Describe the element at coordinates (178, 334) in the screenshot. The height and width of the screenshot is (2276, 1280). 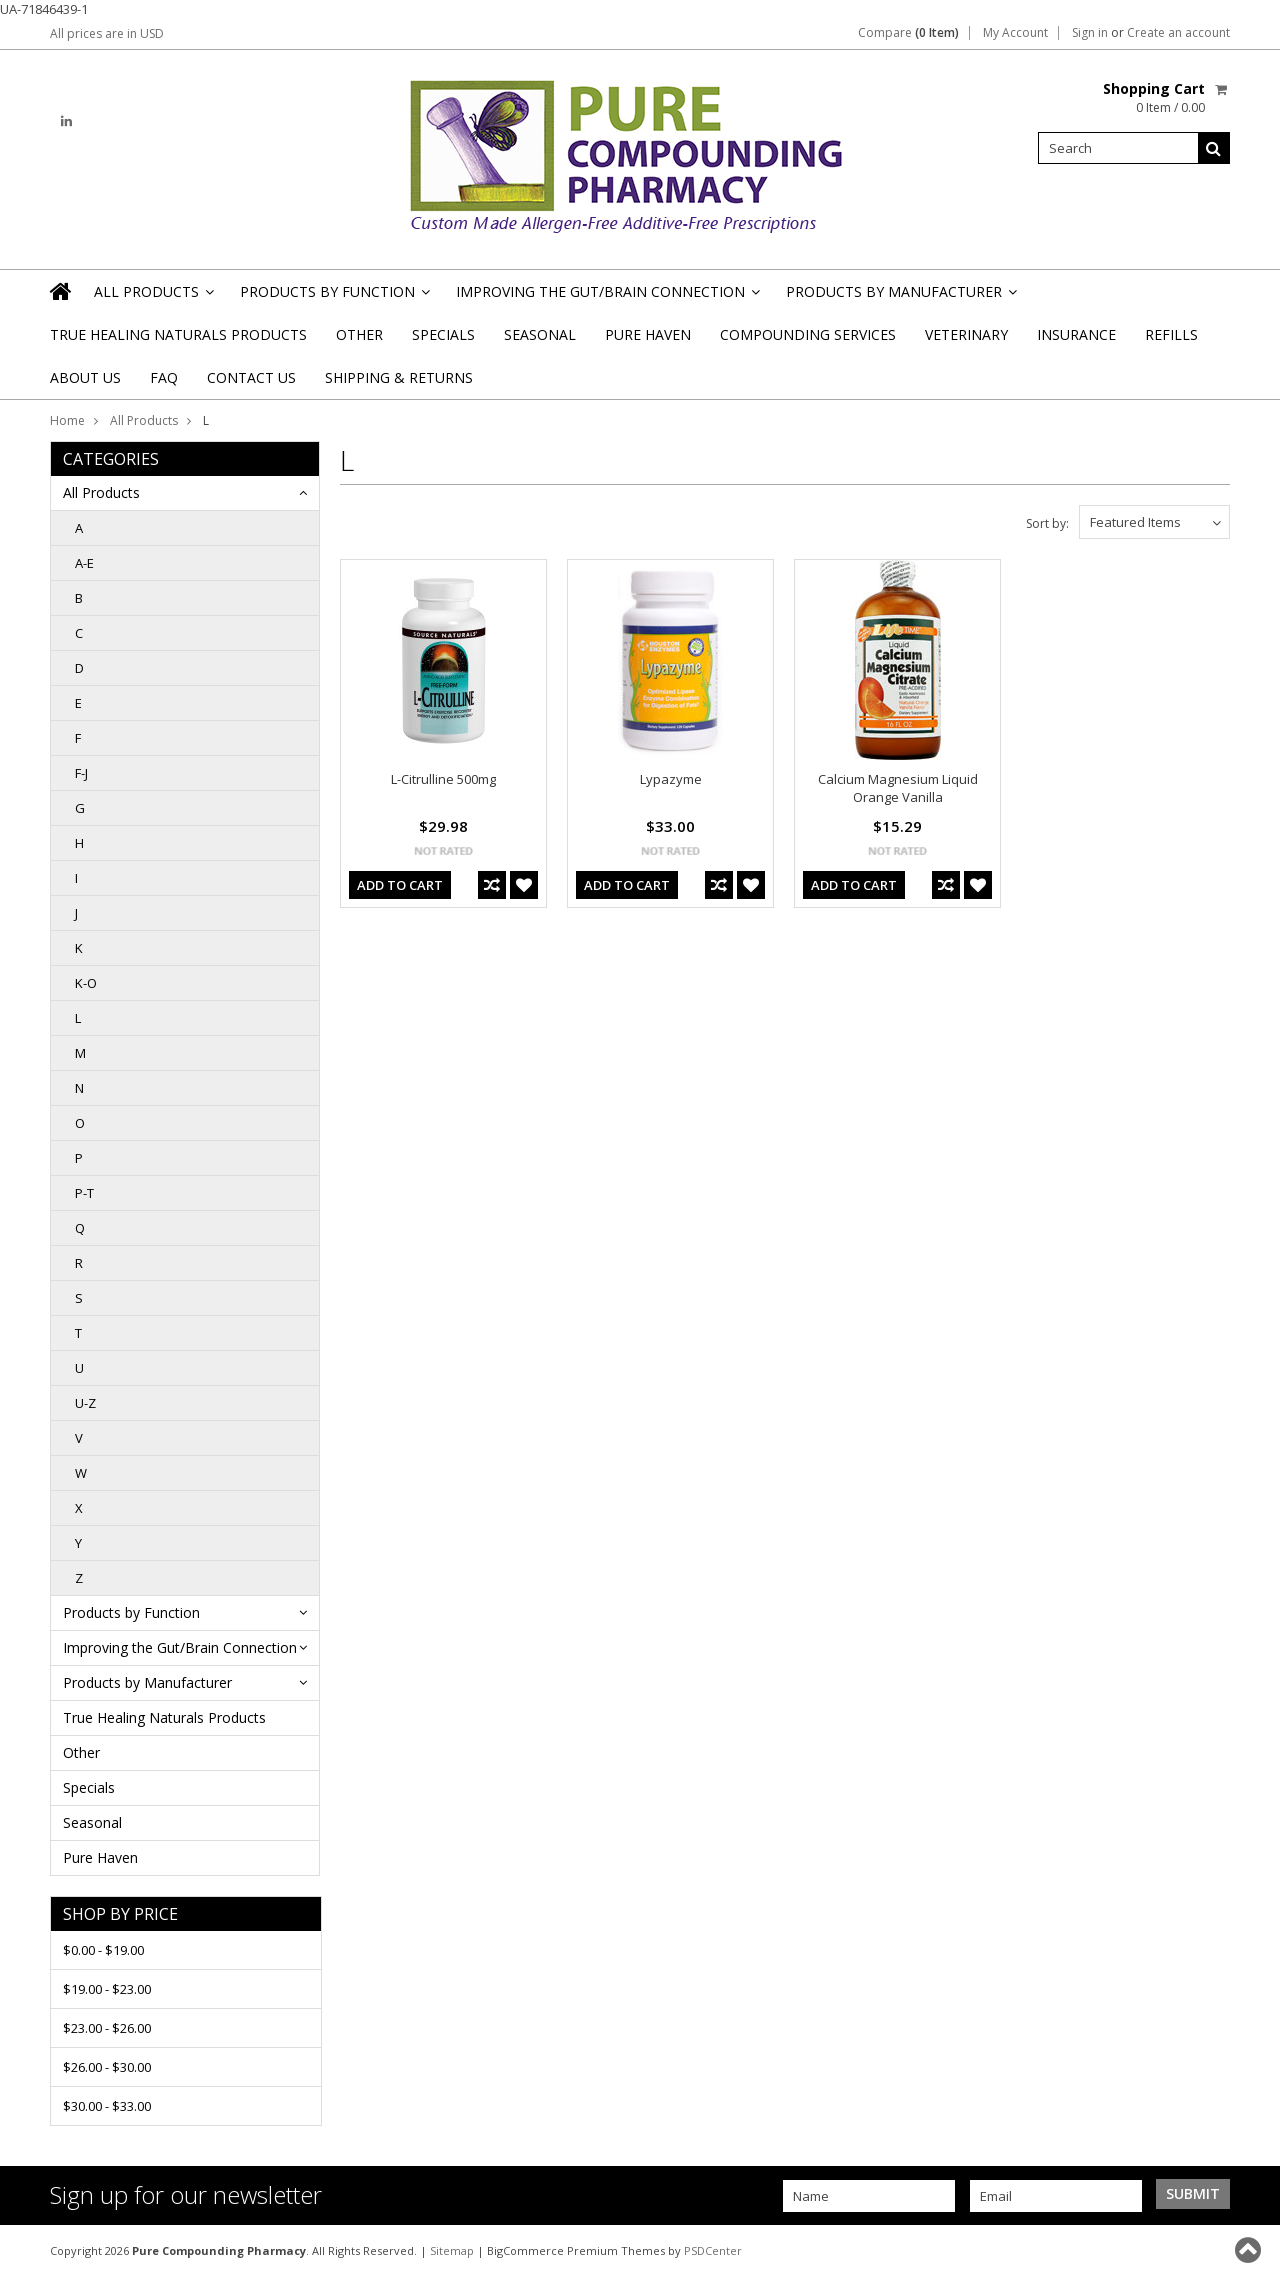
I see `True Healing Naturals Products` at that location.